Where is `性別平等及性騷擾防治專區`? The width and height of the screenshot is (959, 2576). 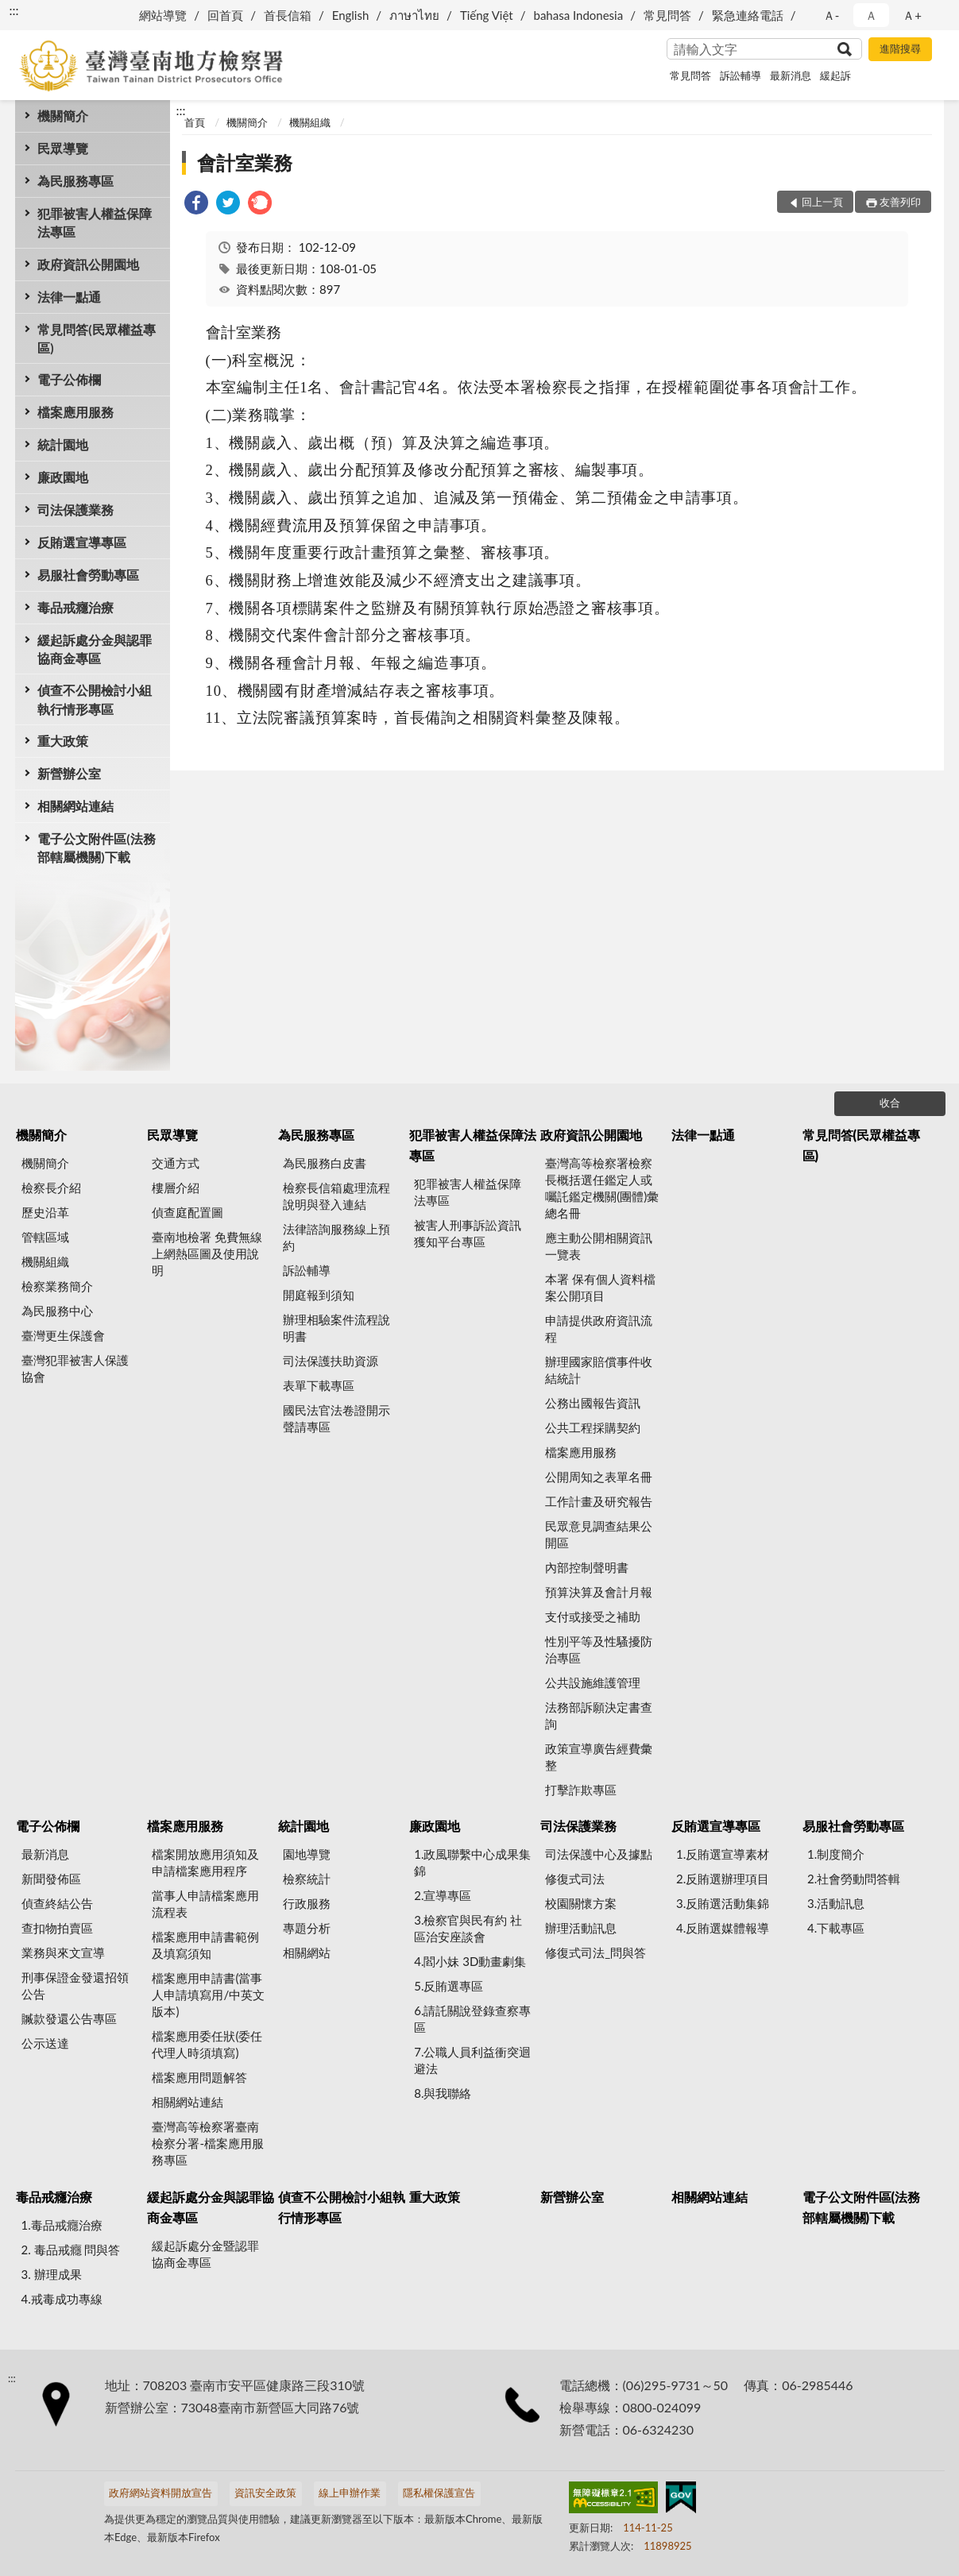 性別平等及性騷擾防治專區 is located at coordinates (598, 1649).